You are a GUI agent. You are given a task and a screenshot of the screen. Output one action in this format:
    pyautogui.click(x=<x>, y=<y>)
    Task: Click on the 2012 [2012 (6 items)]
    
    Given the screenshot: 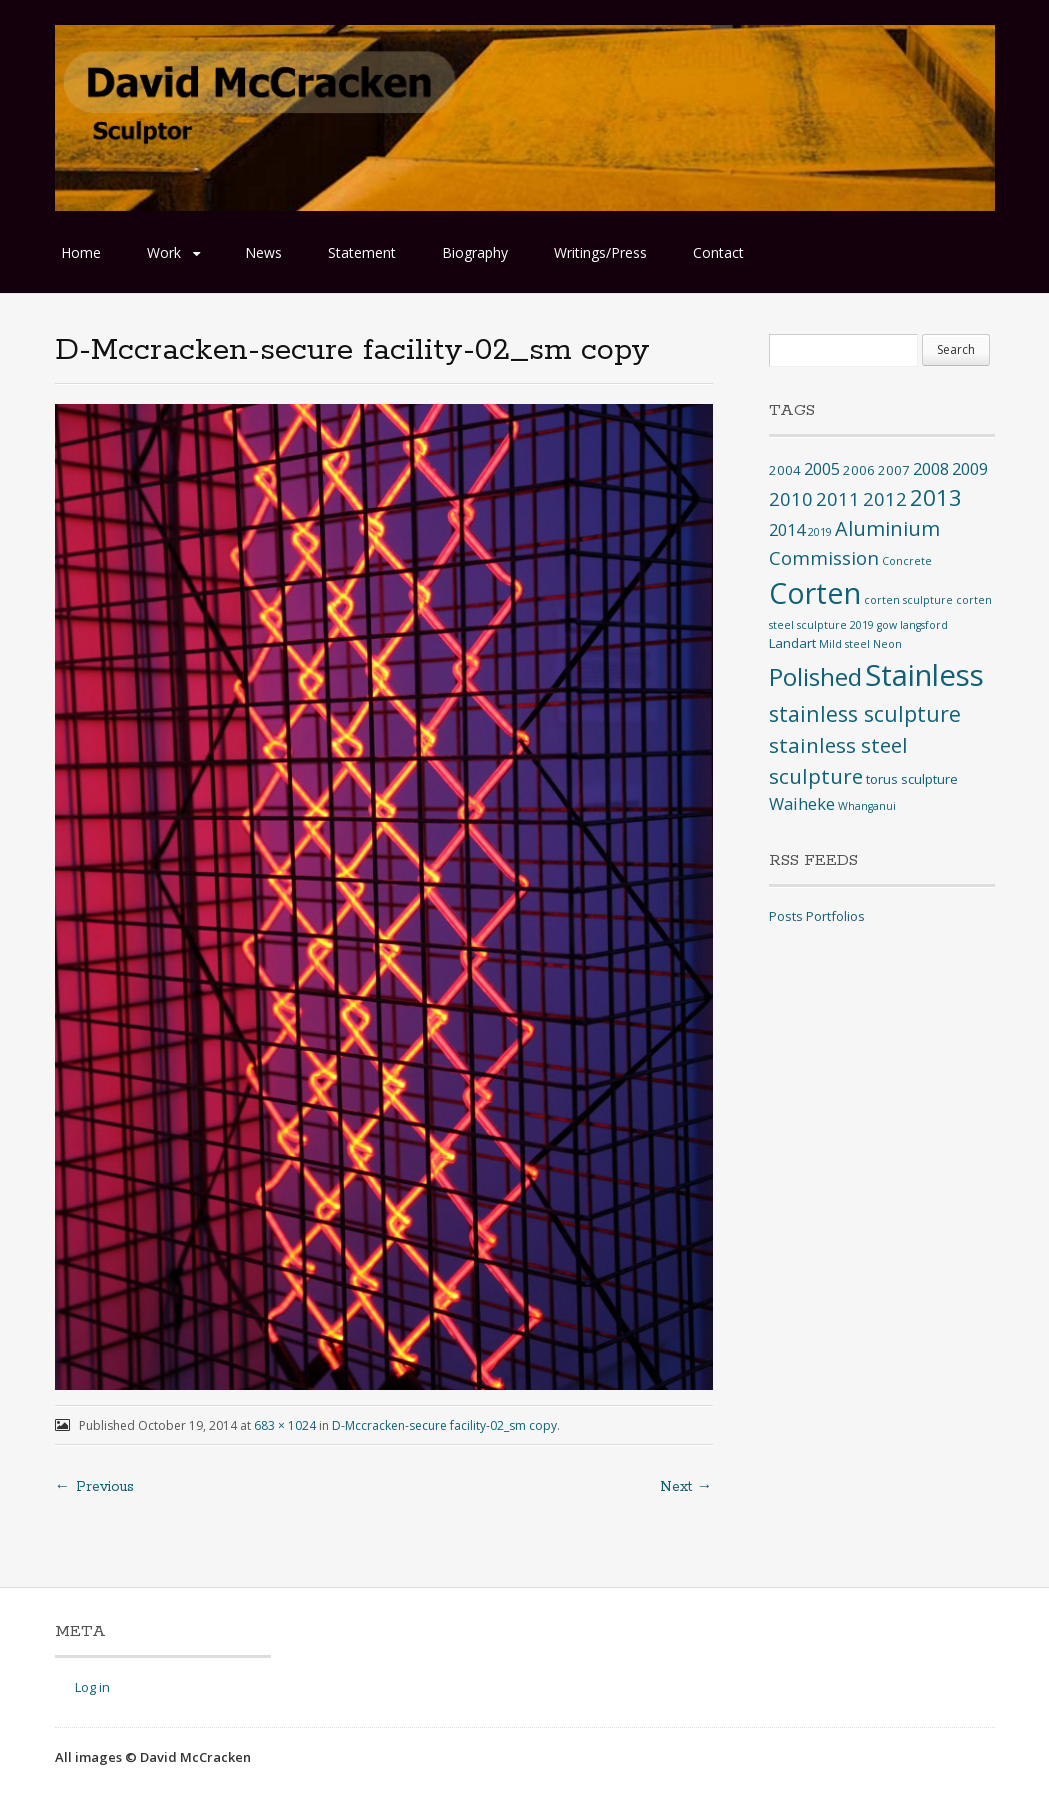 What is the action you would take?
    pyautogui.click(x=885, y=498)
    